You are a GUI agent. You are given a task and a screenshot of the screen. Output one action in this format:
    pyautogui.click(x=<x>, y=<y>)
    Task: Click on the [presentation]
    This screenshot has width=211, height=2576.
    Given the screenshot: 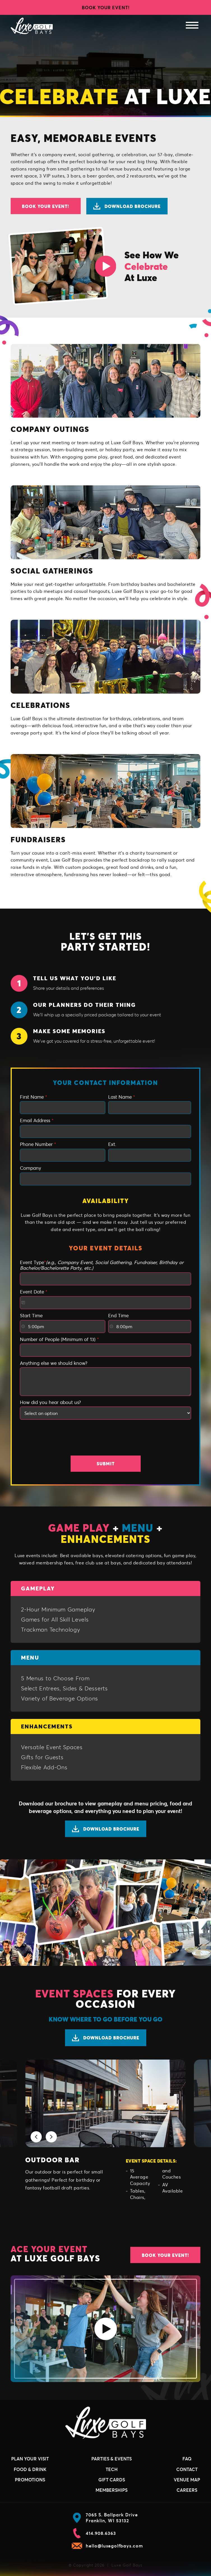 What is the action you would take?
    pyautogui.click(x=105, y=1439)
    